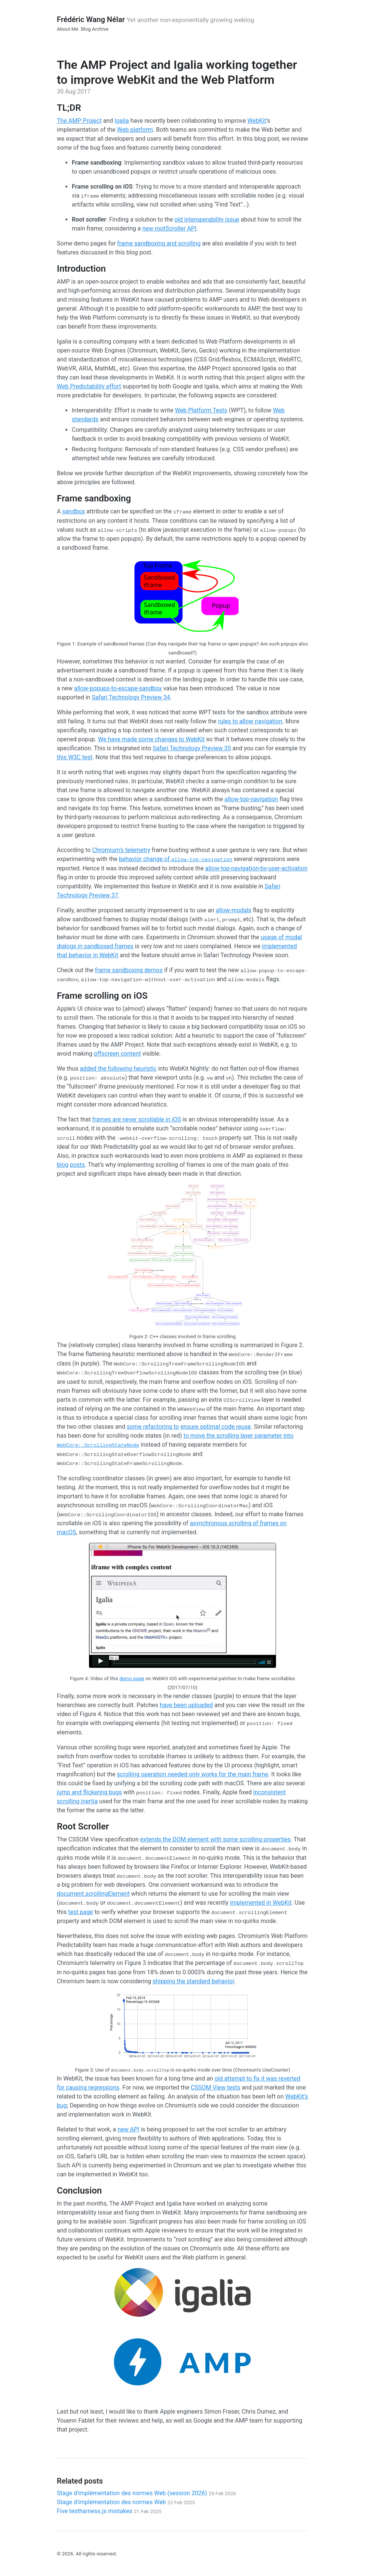 The image size is (365, 2576). I want to click on Stage d'implémentation des normes Web, so click(126, 2502).